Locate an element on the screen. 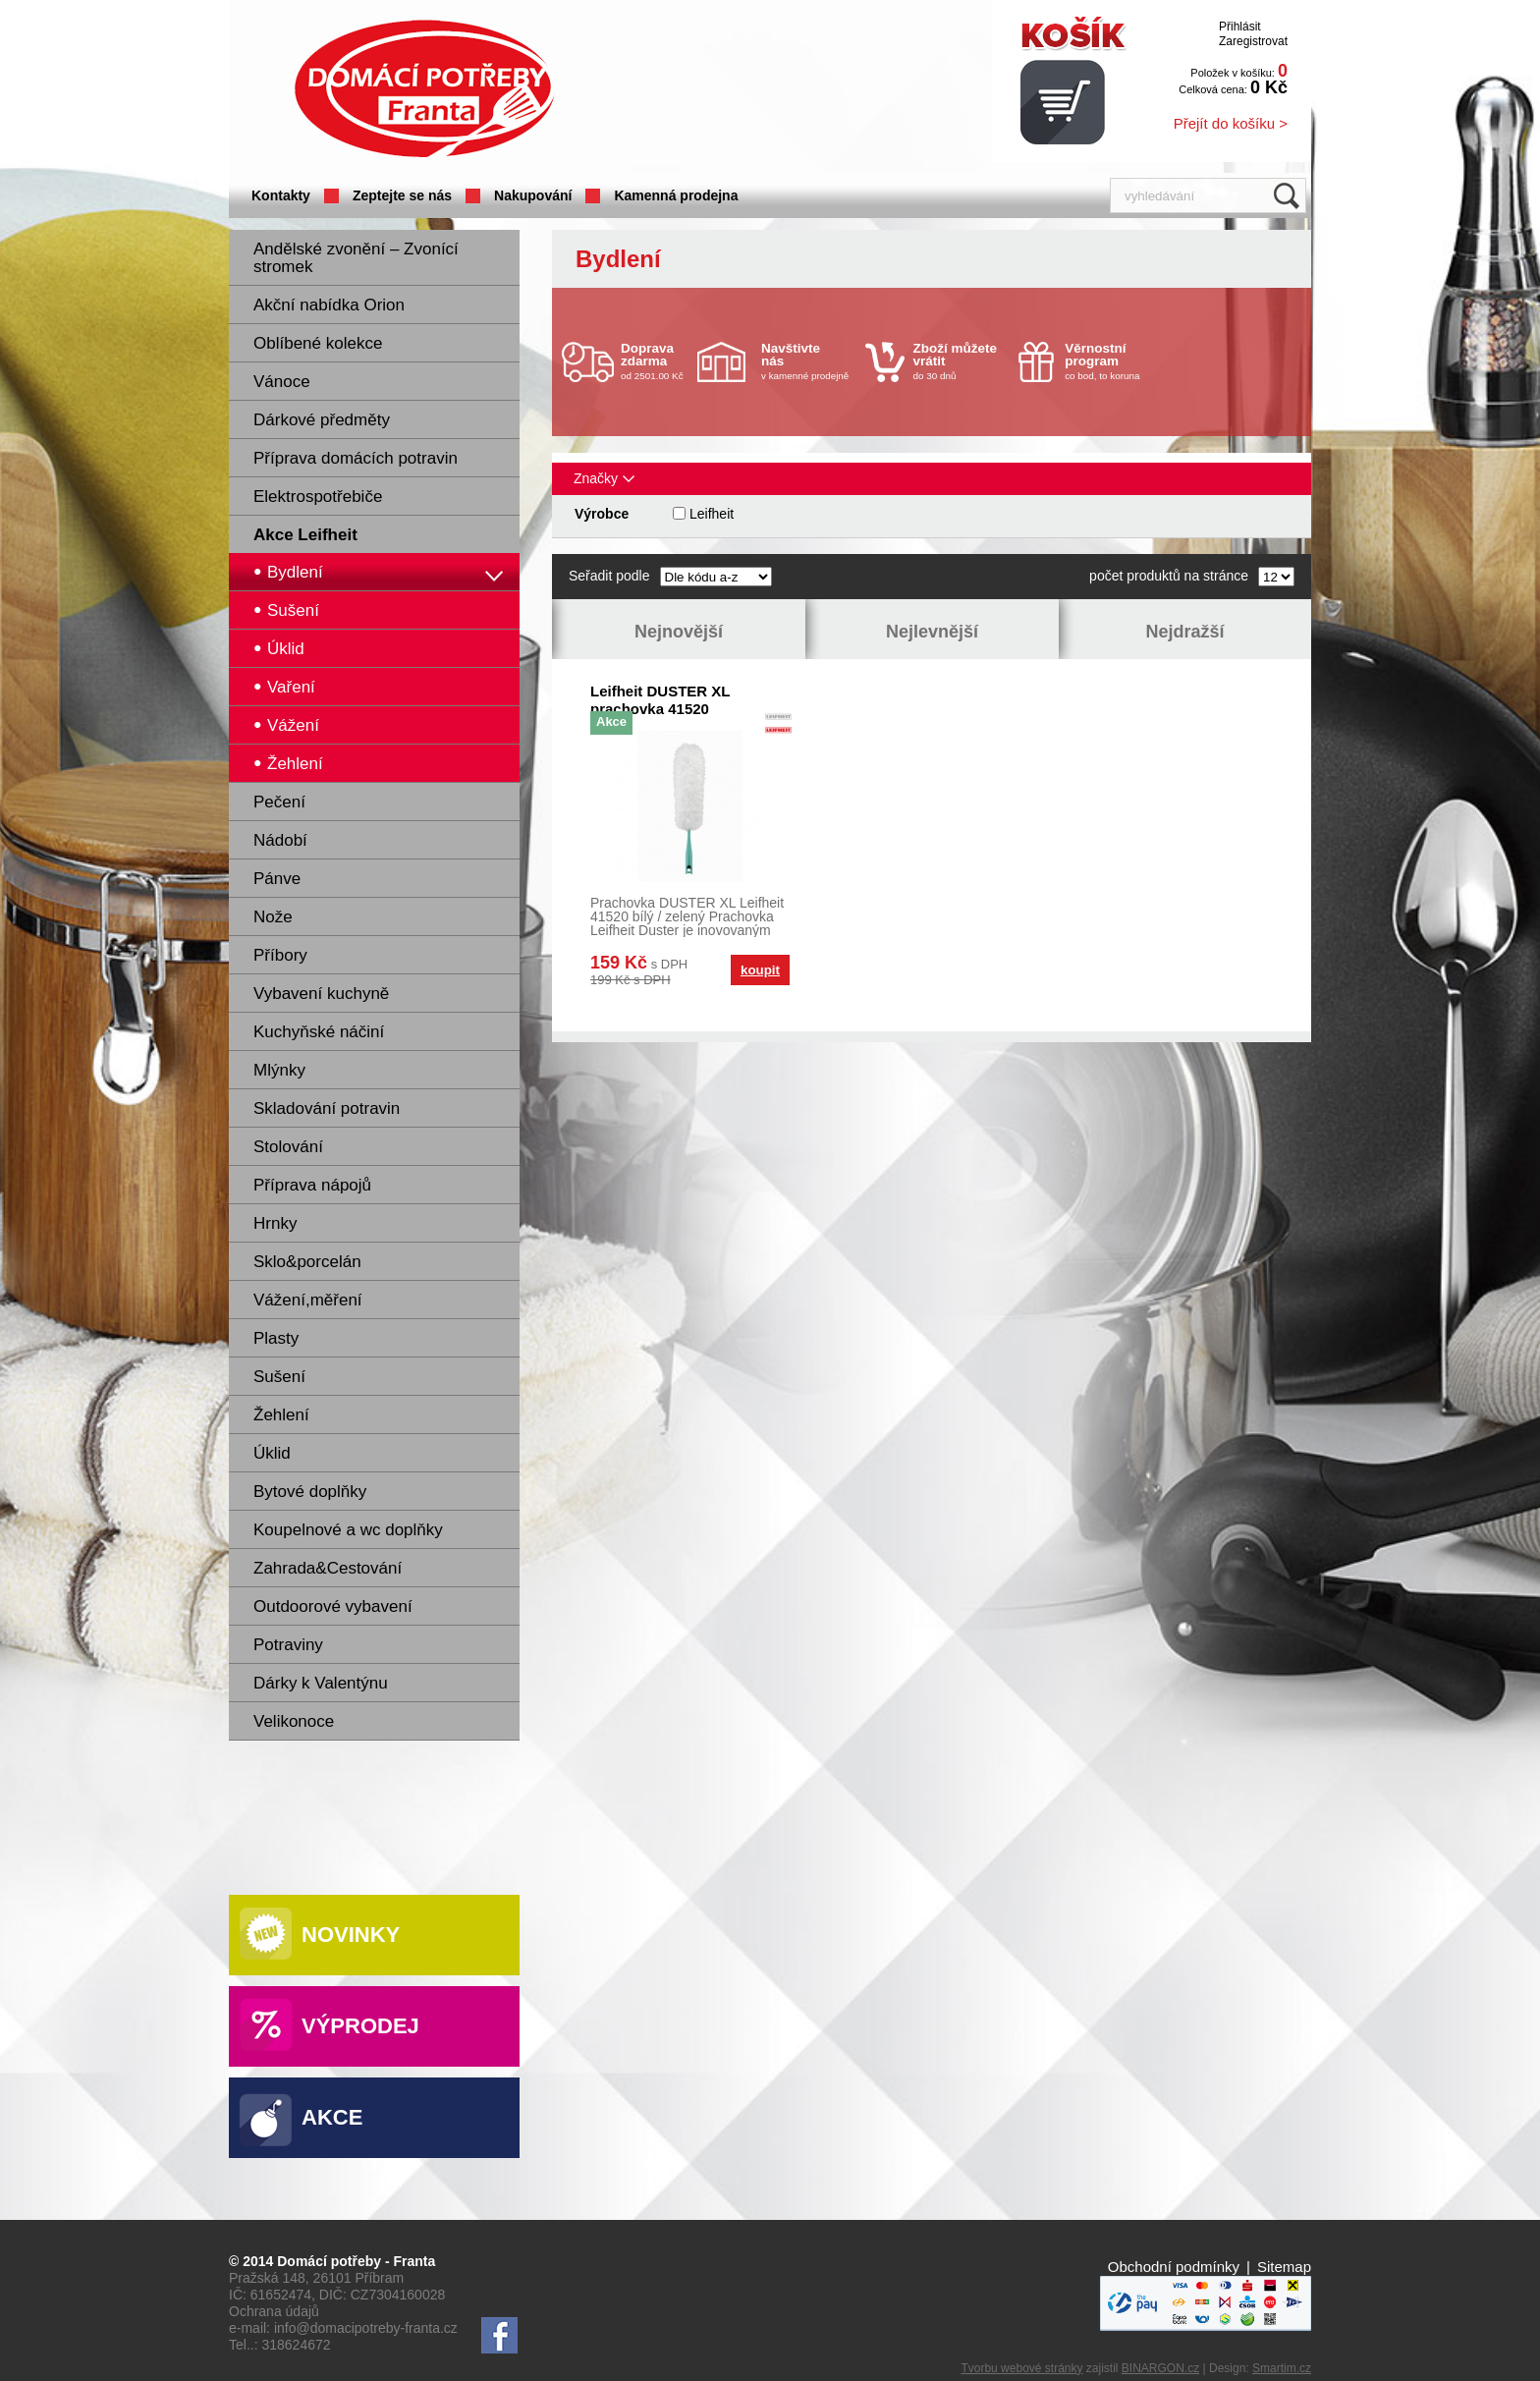  Akční nabídka Orion is located at coordinates (329, 305).